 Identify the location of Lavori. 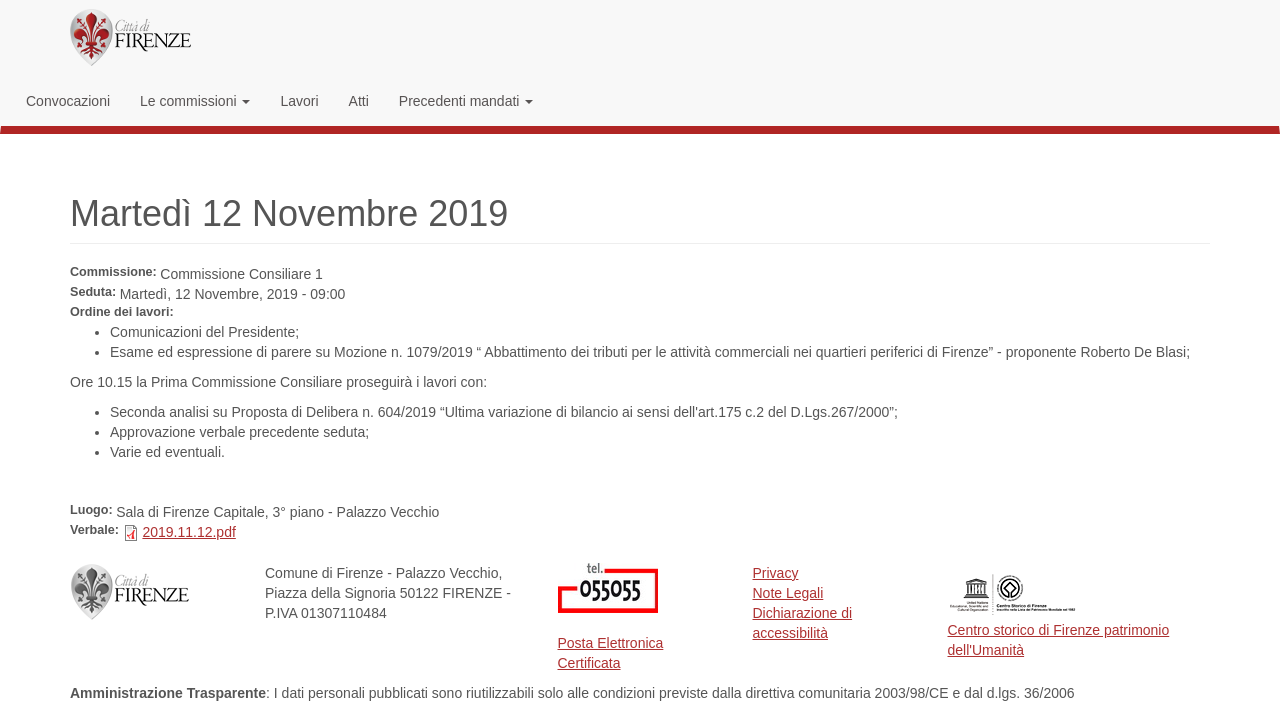
(299, 101).